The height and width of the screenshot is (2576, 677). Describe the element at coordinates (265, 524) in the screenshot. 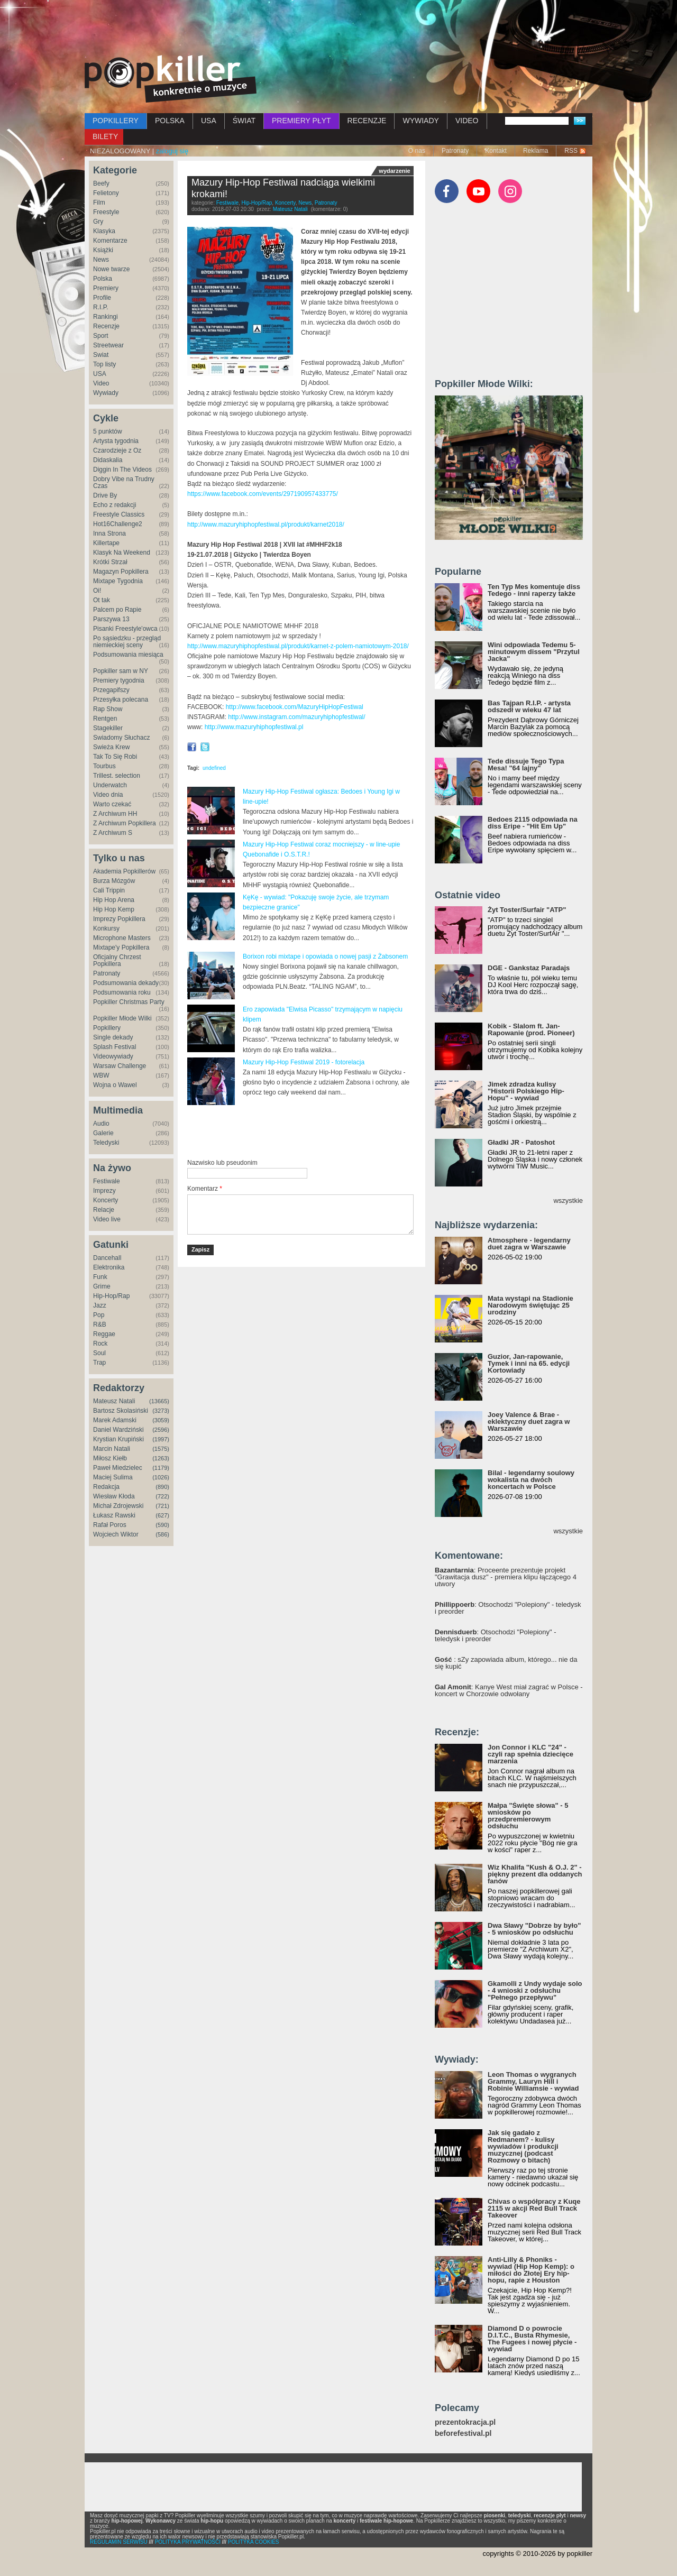

I see `http://www.mazuryhiphopfestiwal.pl/produkt/karnet2018/` at that location.